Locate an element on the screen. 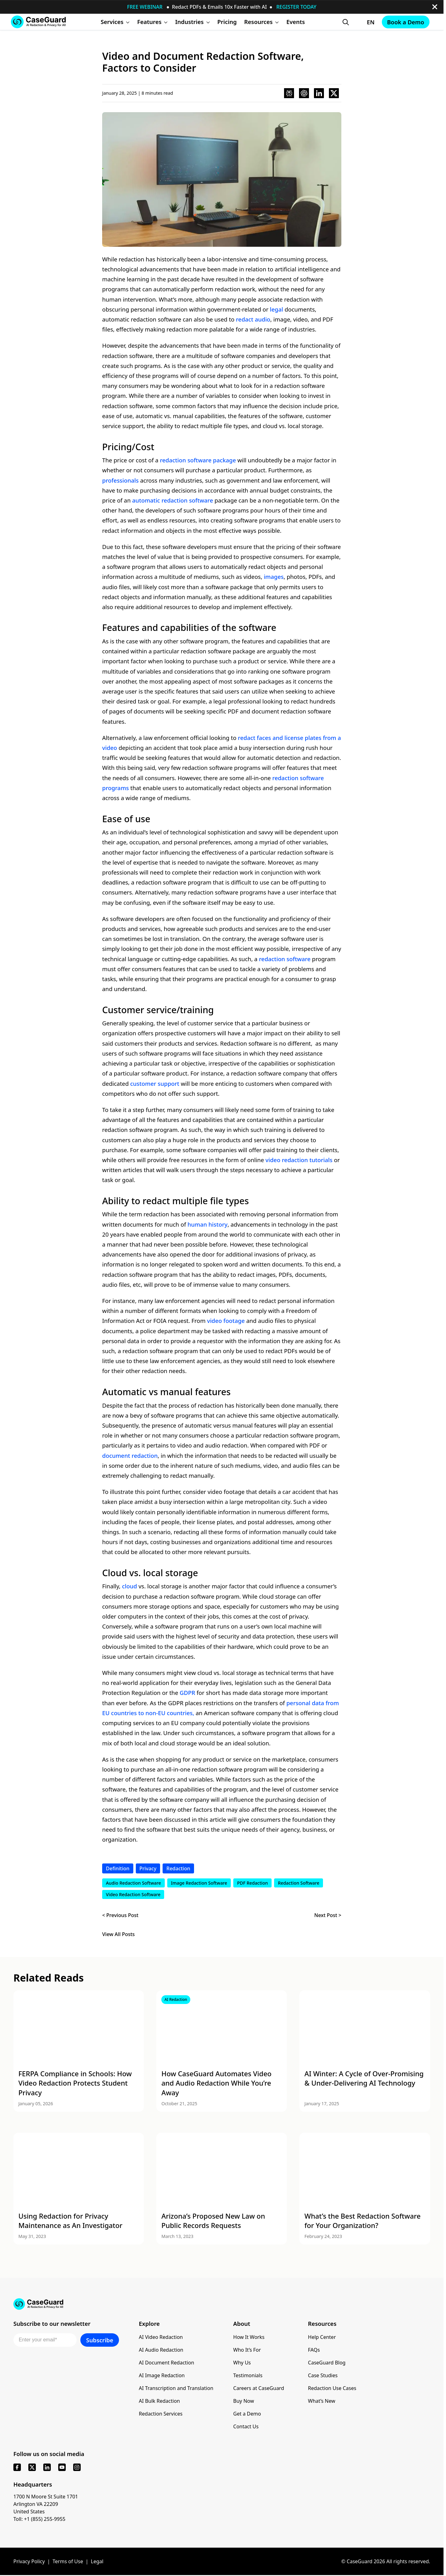  [Go to CaseGuard home page] is located at coordinates (38, 22).